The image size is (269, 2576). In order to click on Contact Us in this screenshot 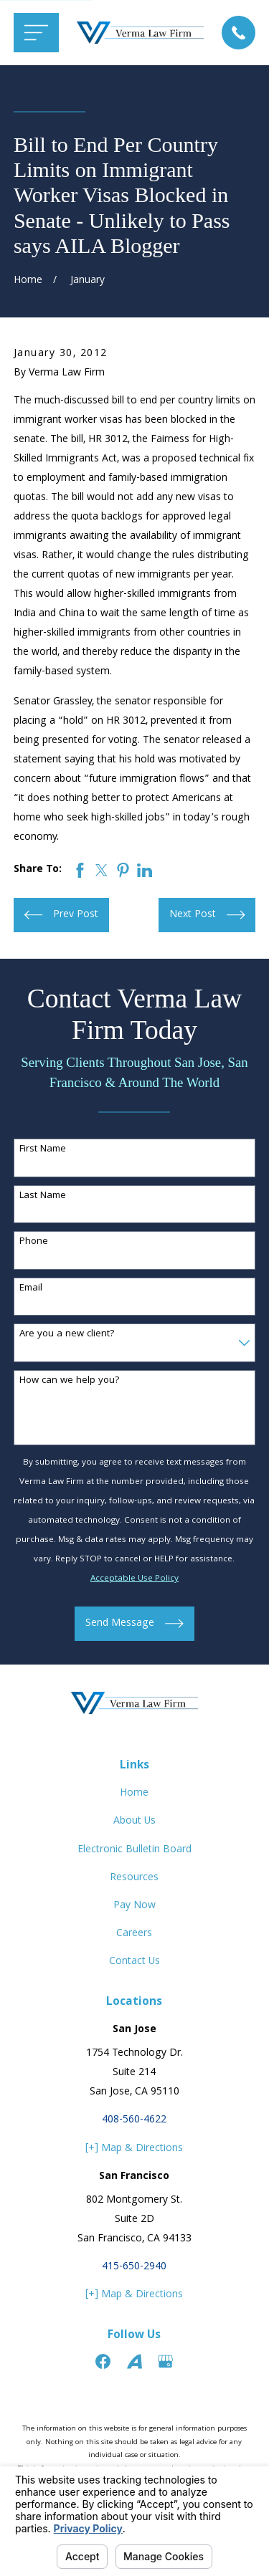, I will do `click(134, 1962)`.